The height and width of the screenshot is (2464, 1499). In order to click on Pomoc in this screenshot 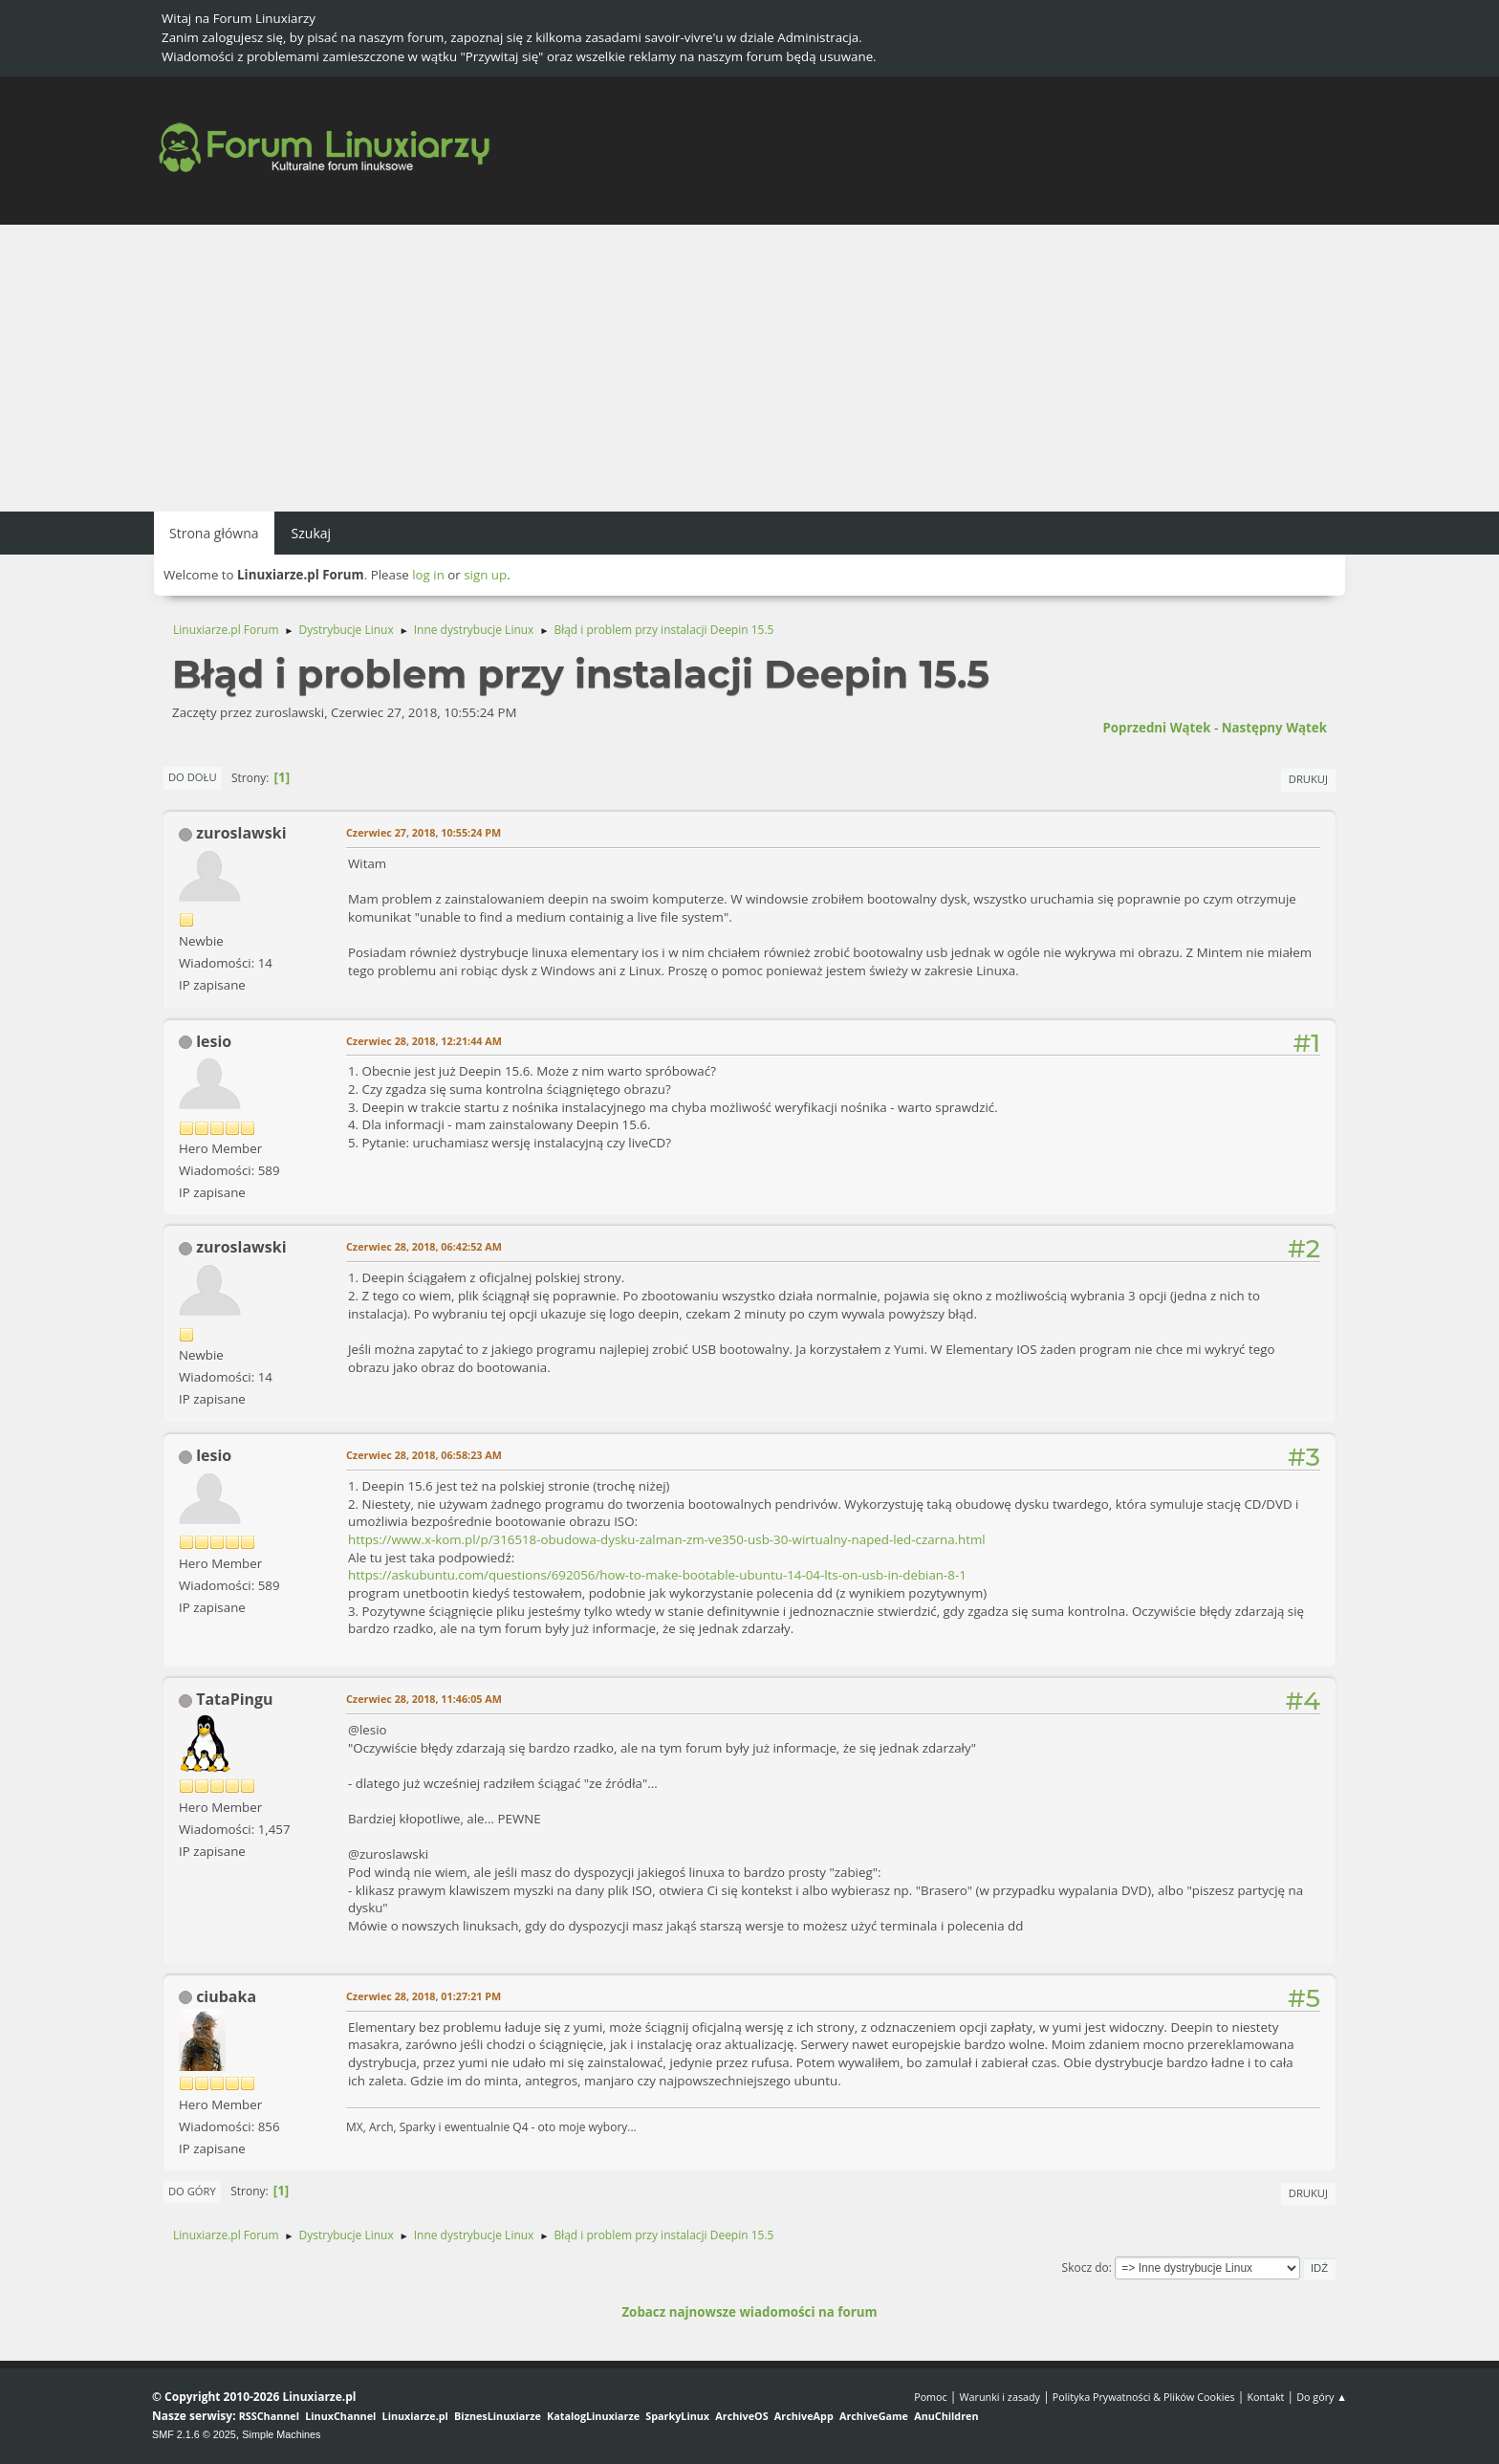, I will do `click(930, 2396)`.